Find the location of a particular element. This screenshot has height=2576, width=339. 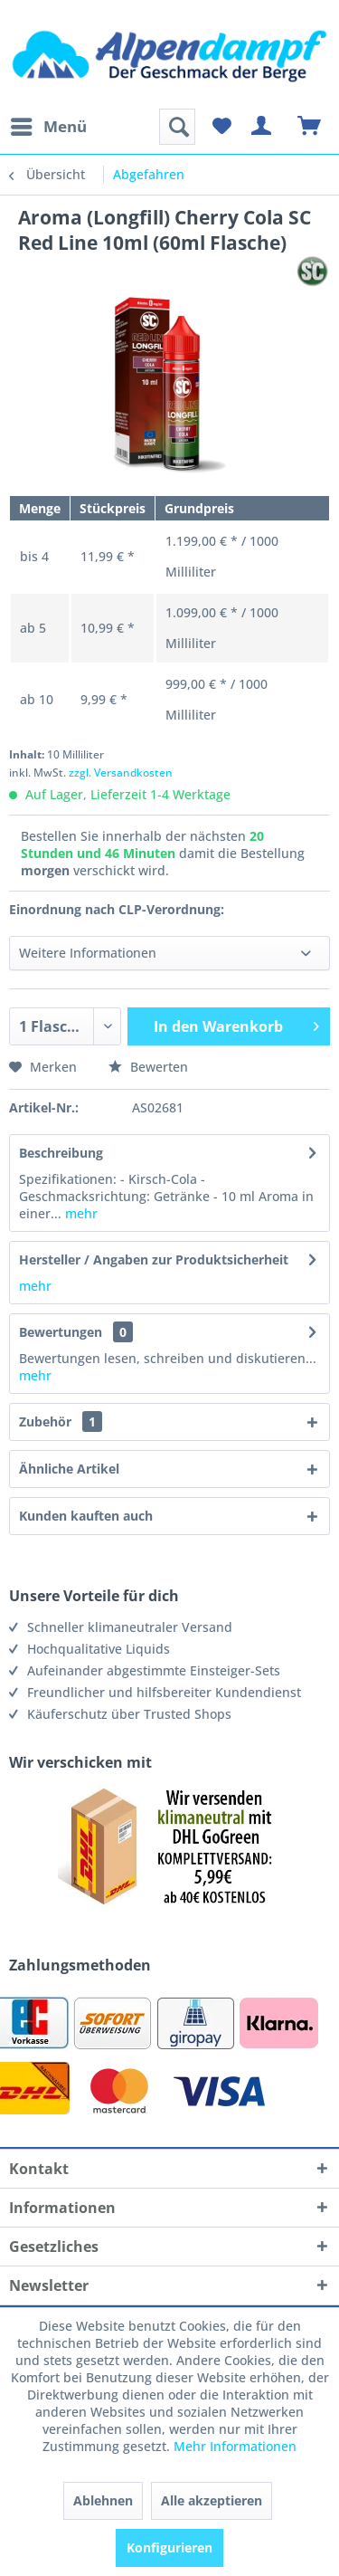

Konfigurieren is located at coordinates (169, 2547).